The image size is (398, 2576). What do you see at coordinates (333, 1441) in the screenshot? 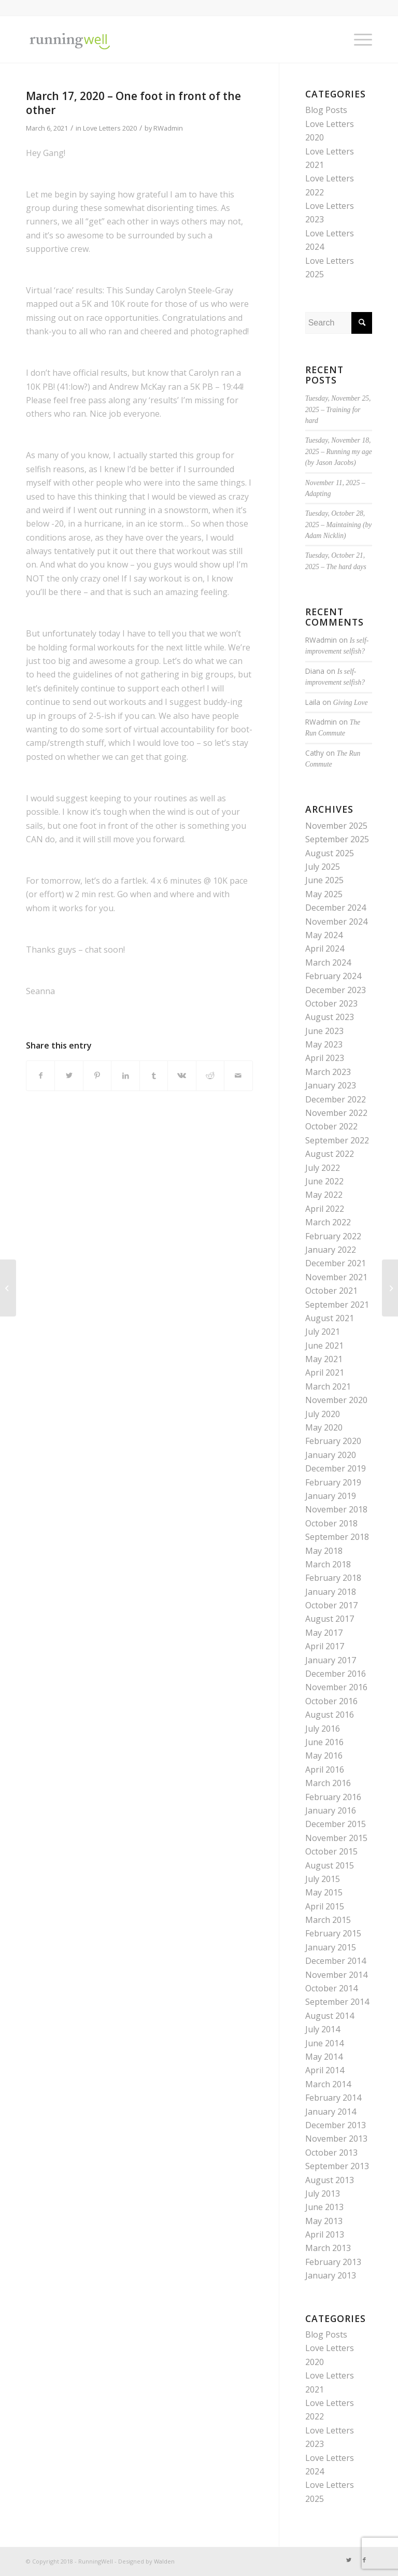
I see `February 2020` at bounding box center [333, 1441].